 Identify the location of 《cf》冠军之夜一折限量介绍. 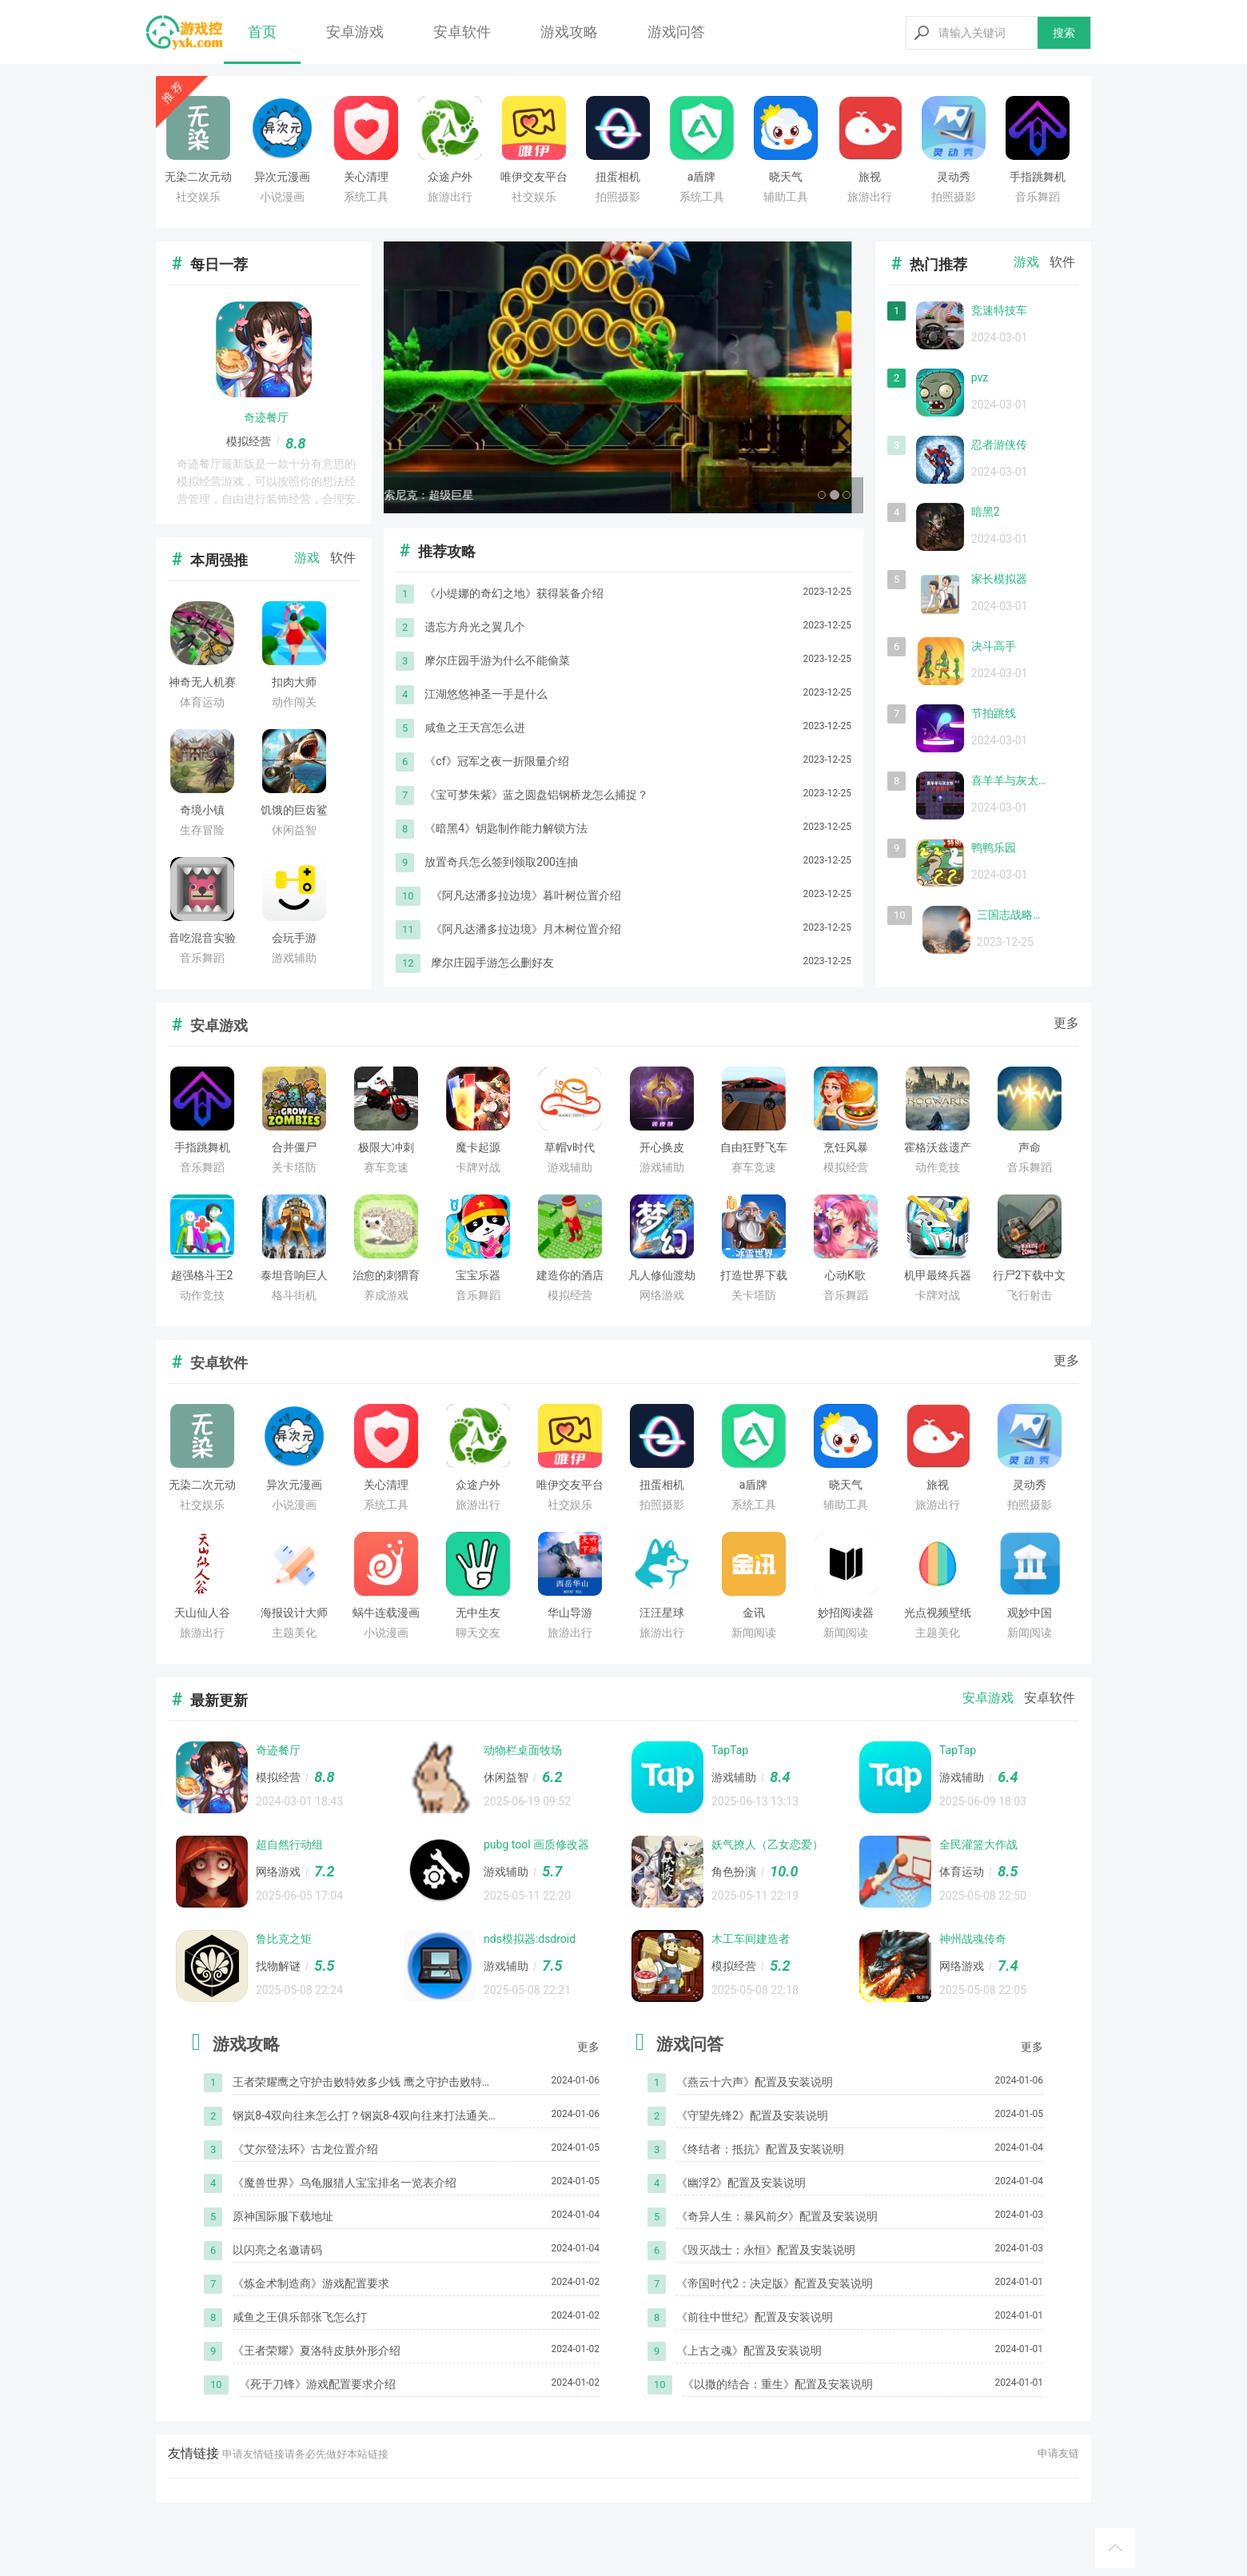
(496, 761).